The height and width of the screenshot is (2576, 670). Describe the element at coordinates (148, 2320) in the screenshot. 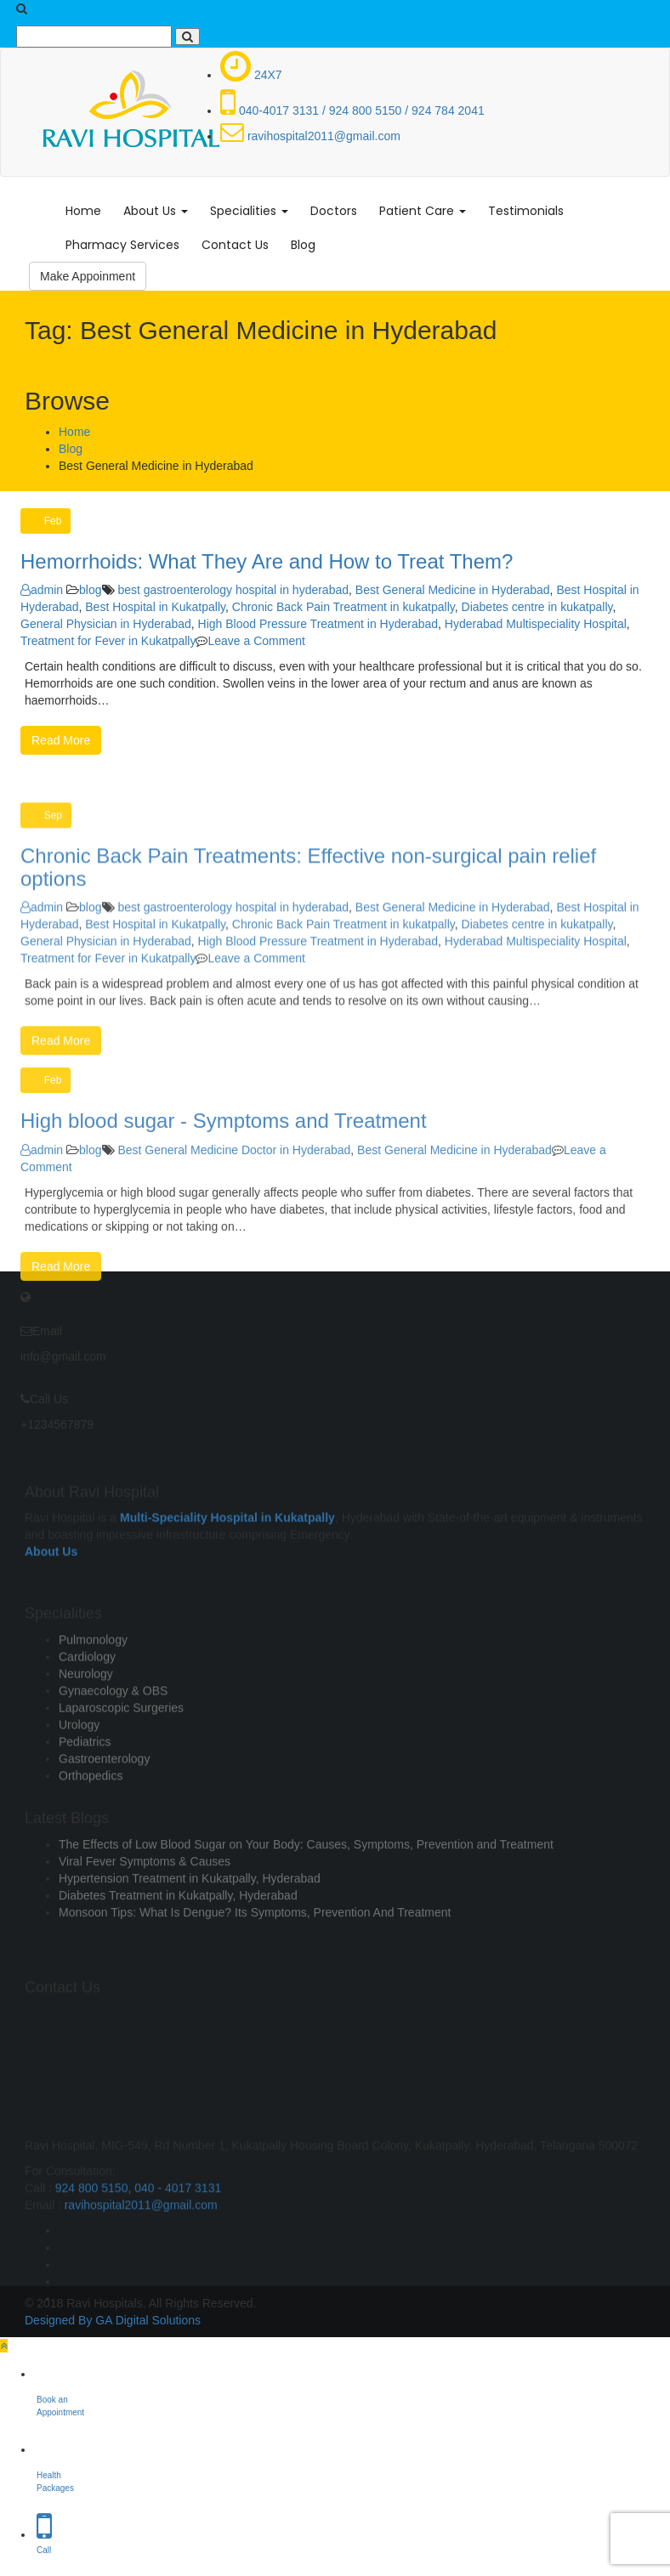

I see `GA Digital Solutions` at that location.